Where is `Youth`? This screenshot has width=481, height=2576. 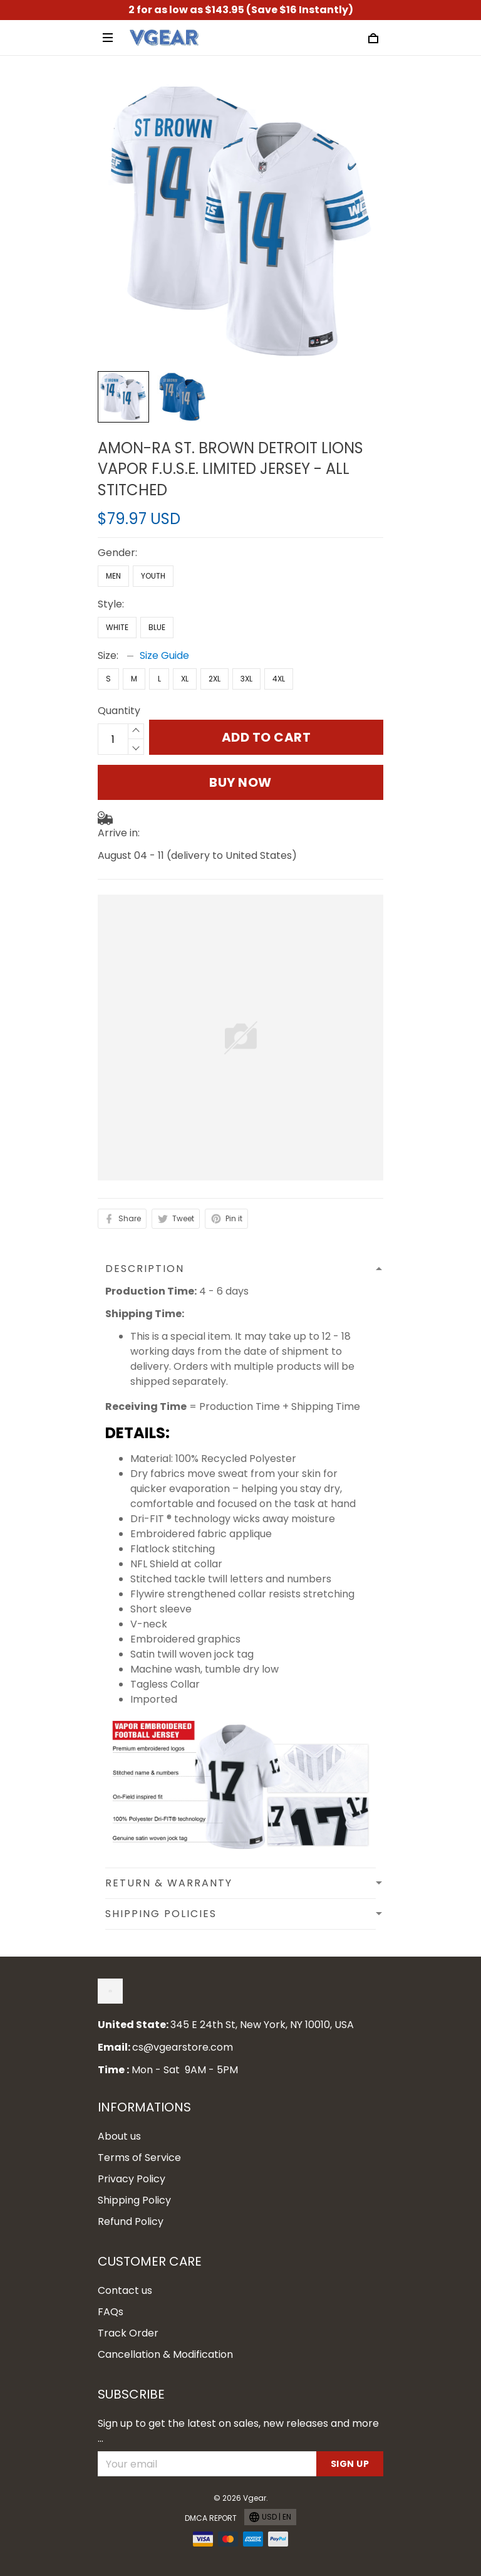
Youth is located at coordinates (153, 575).